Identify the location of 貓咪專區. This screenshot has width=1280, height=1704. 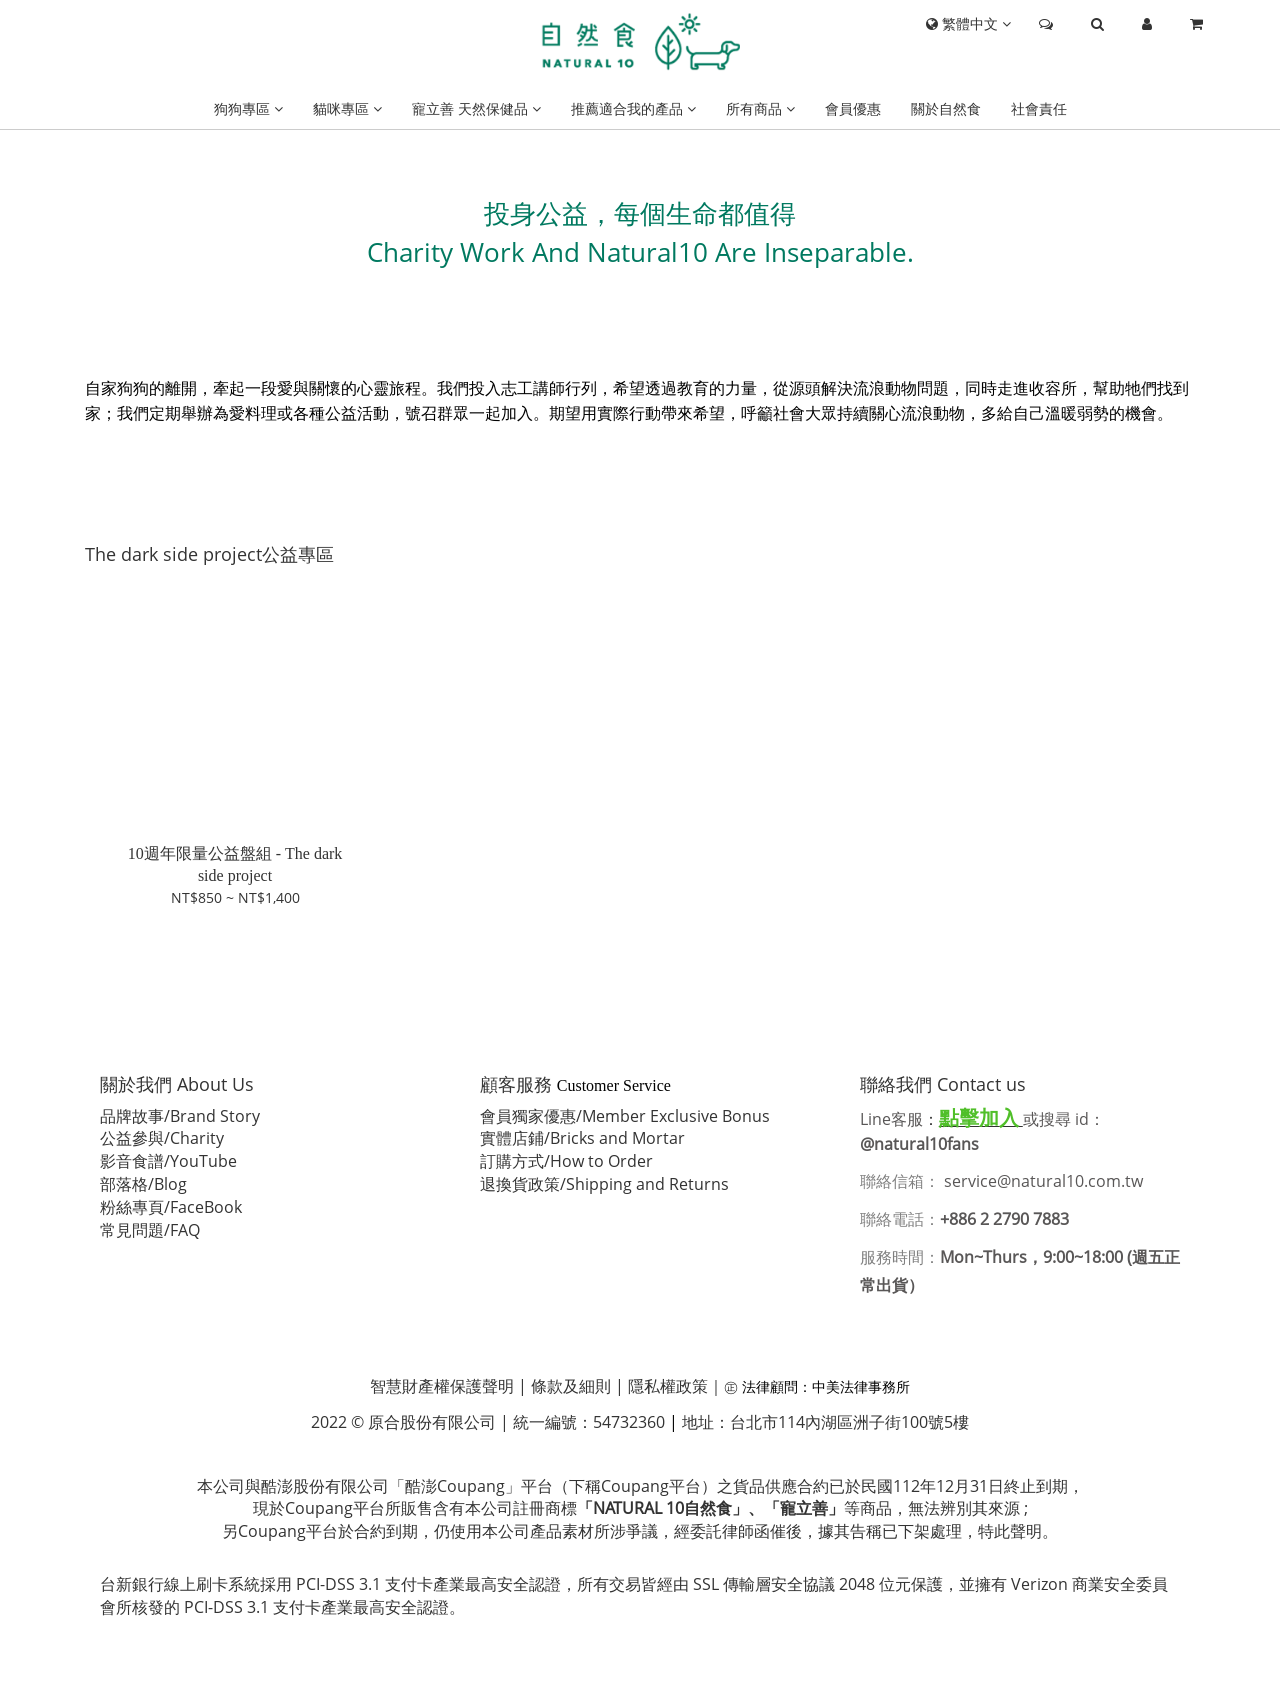
(347, 108).